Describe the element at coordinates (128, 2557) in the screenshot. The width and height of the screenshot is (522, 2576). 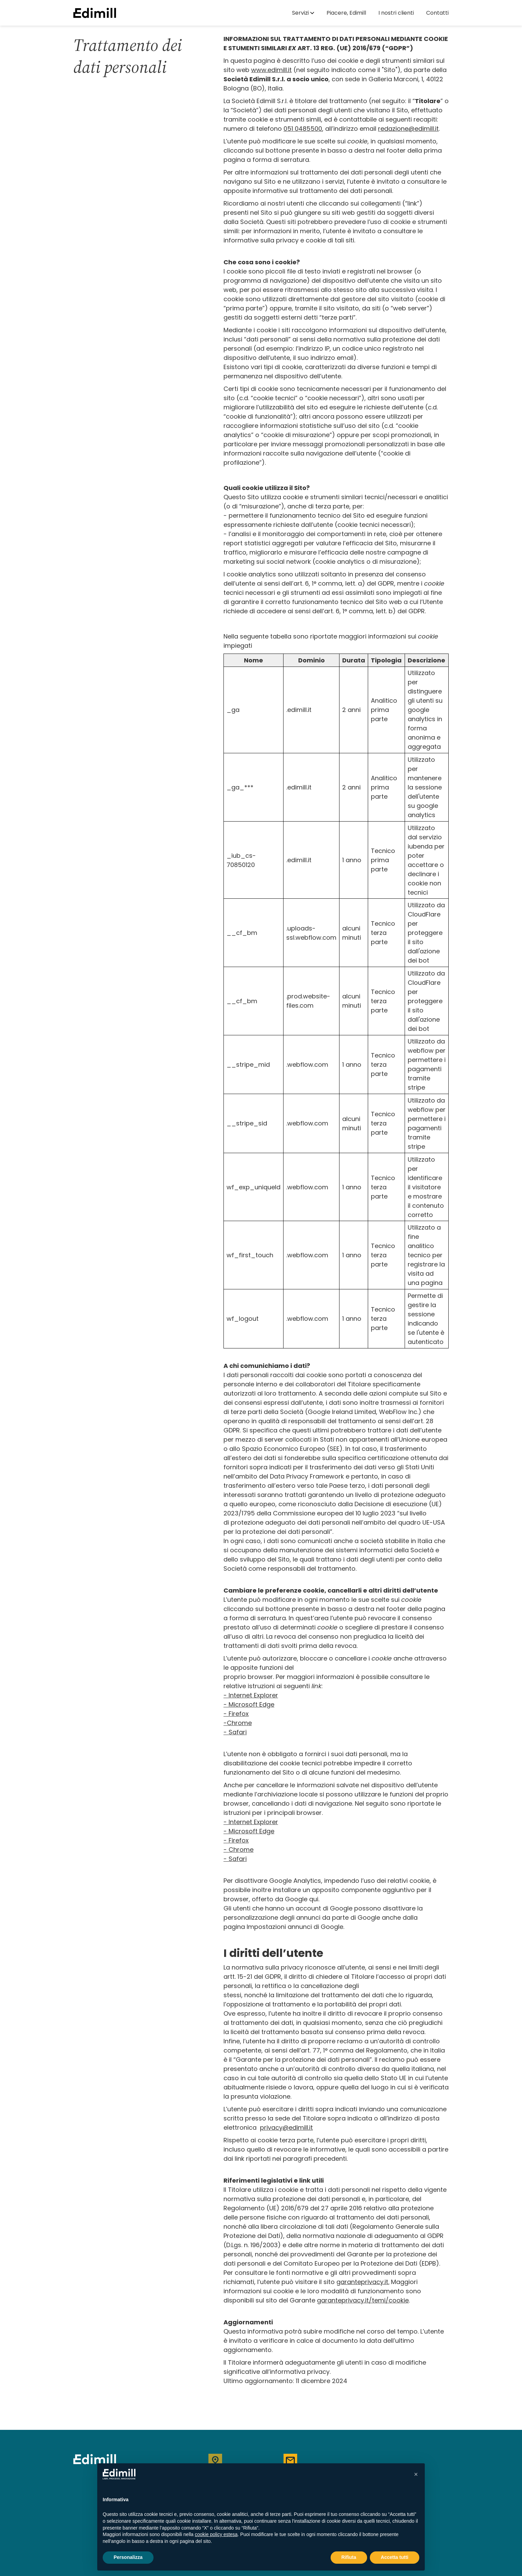
I see `Personalizza [button]` at that location.